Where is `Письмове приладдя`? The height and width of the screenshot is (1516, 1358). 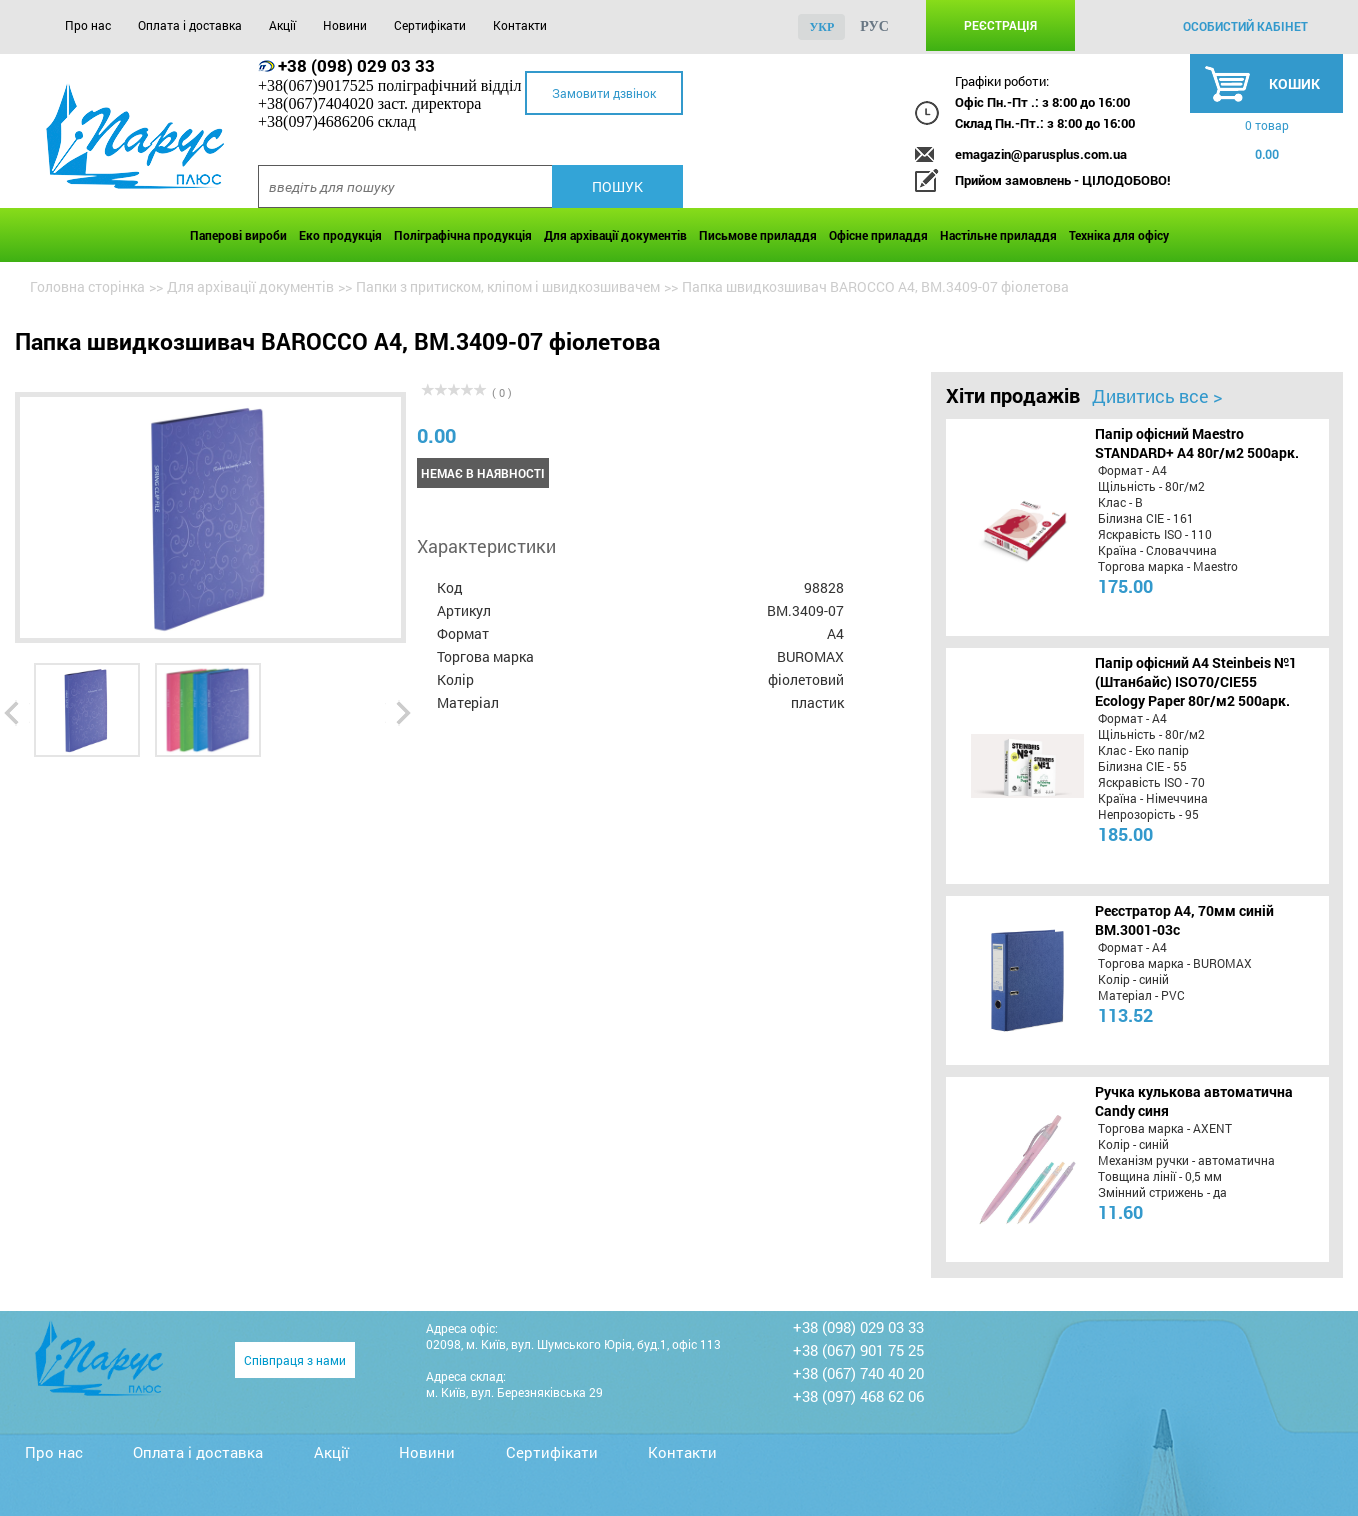 Письмове приладдя is located at coordinates (758, 235).